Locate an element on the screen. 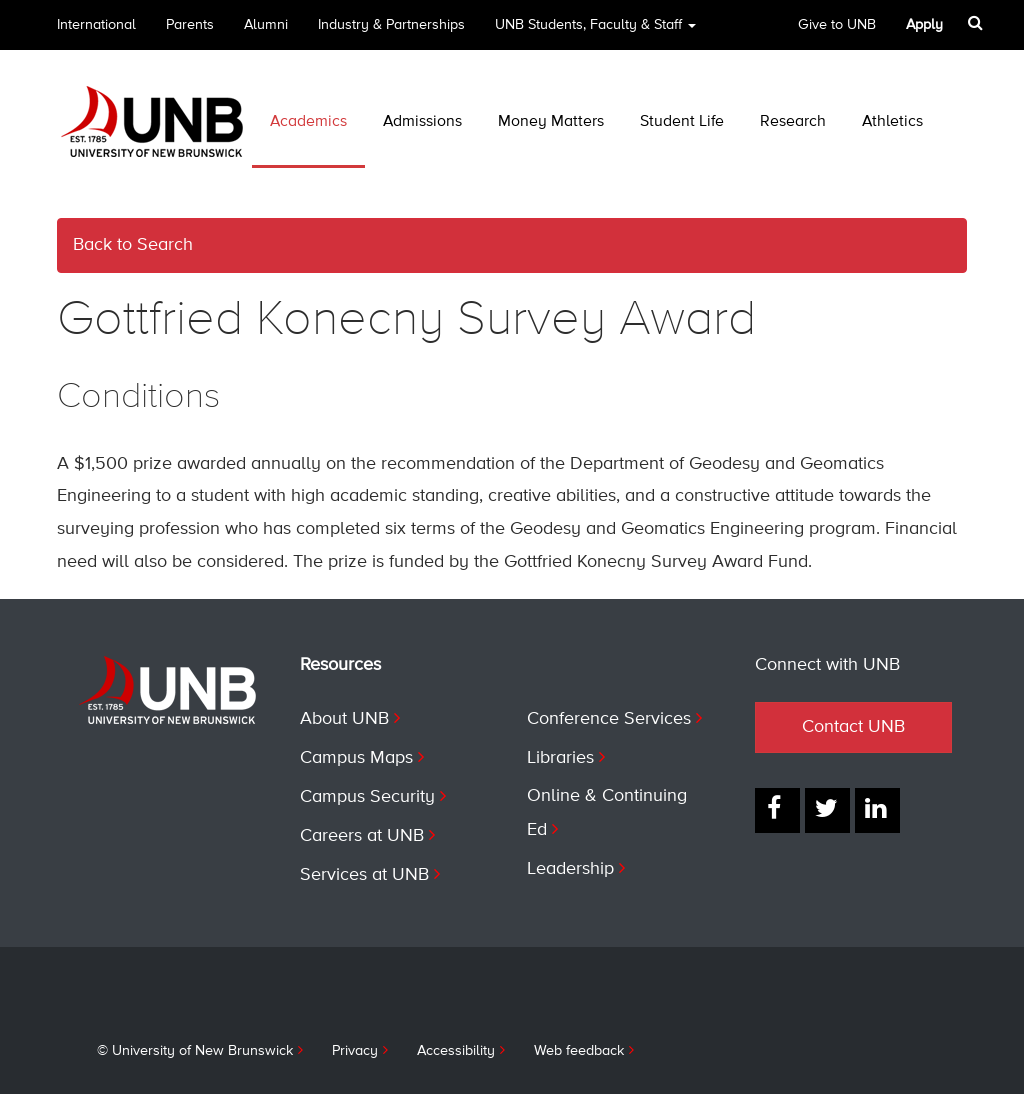 The image size is (1024, 1094). Libraries is located at coordinates (560, 758).